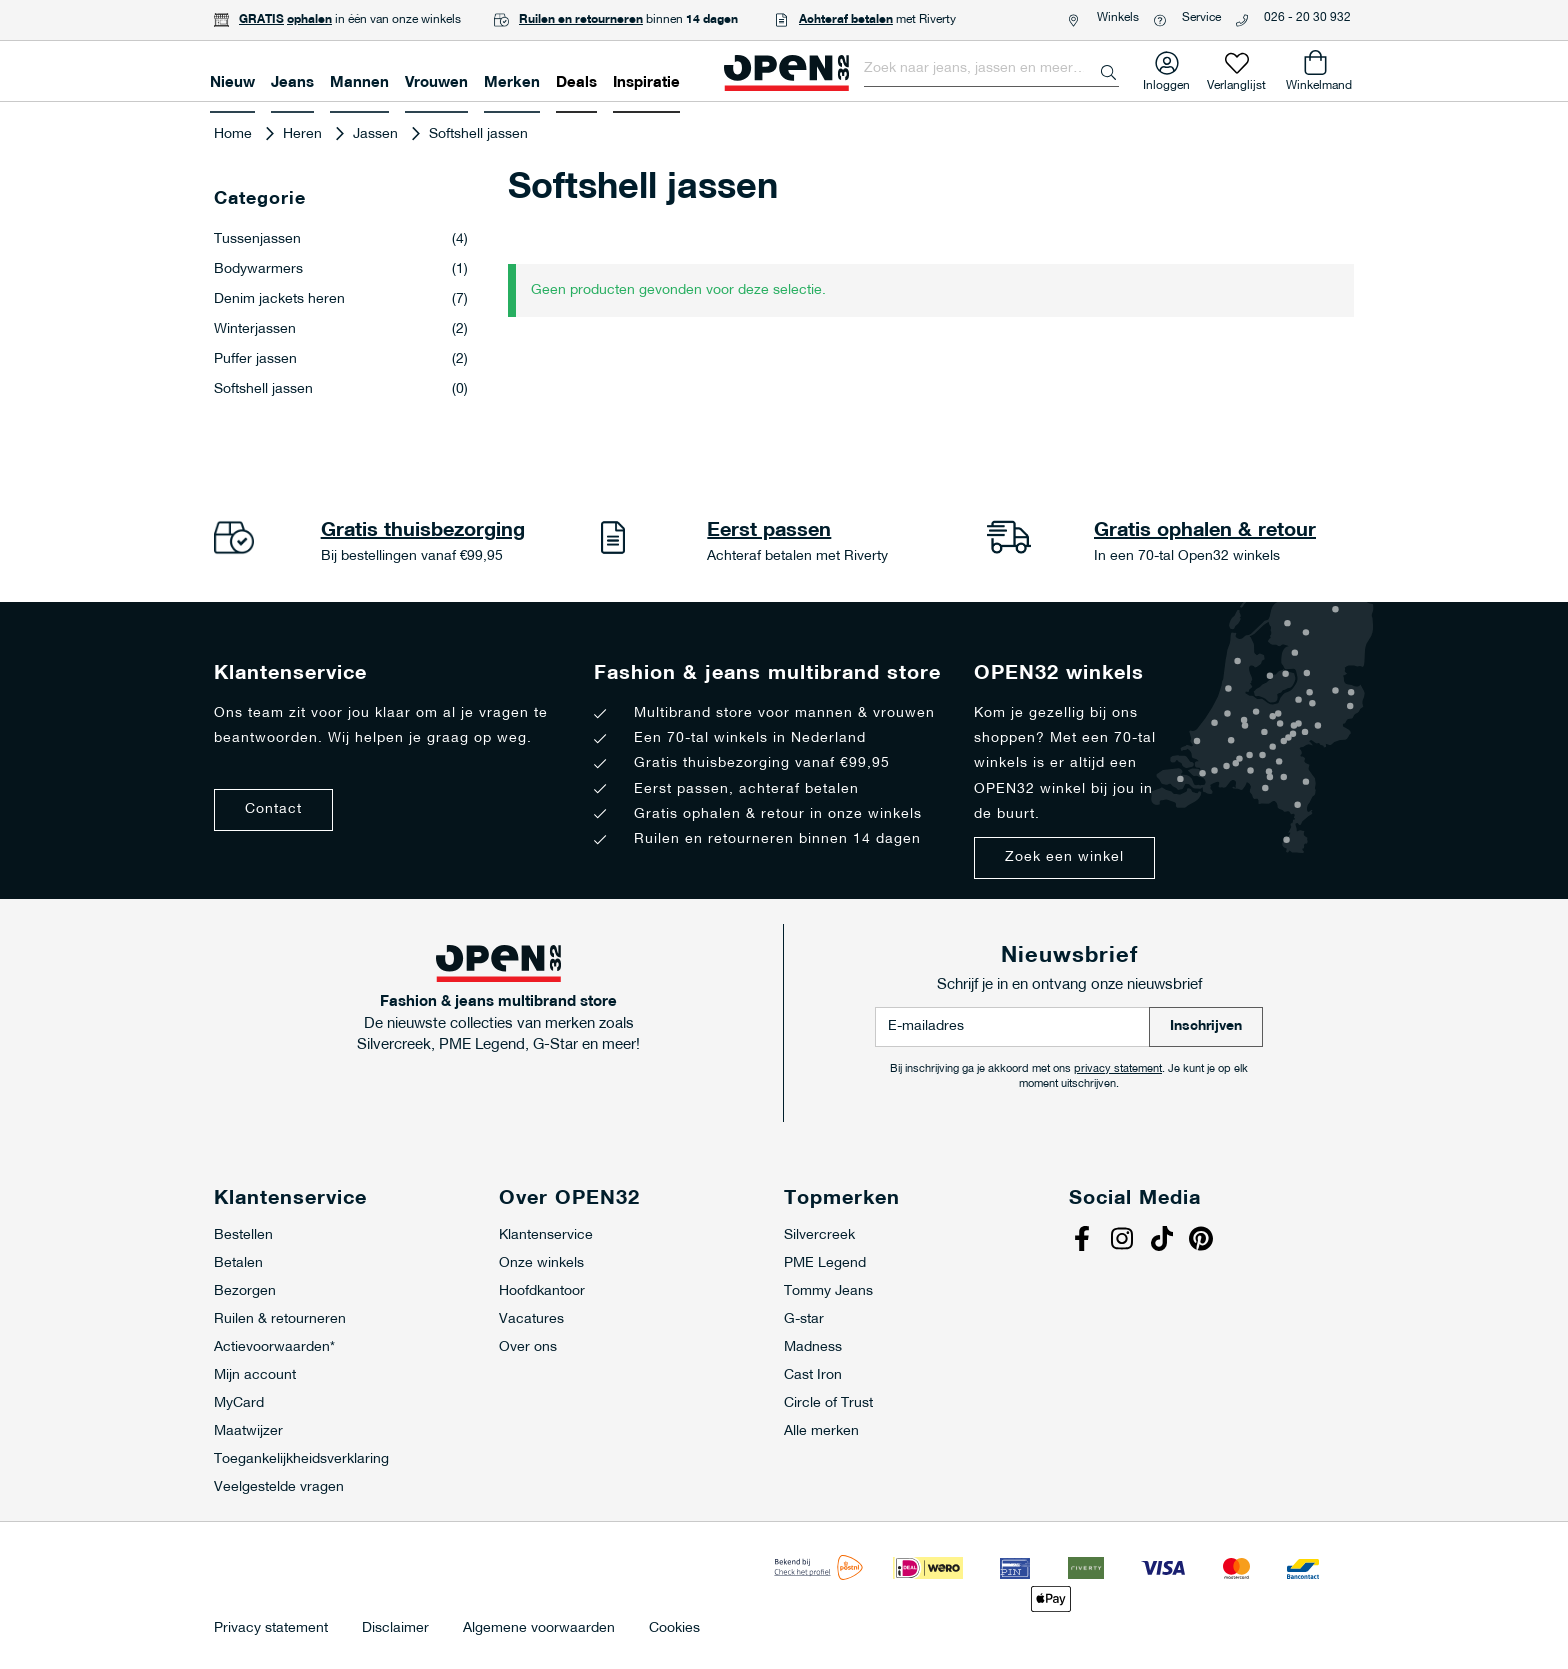  Describe the element at coordinates (245, 1291) in the screenshot. I see `Bezorgen` at that location.